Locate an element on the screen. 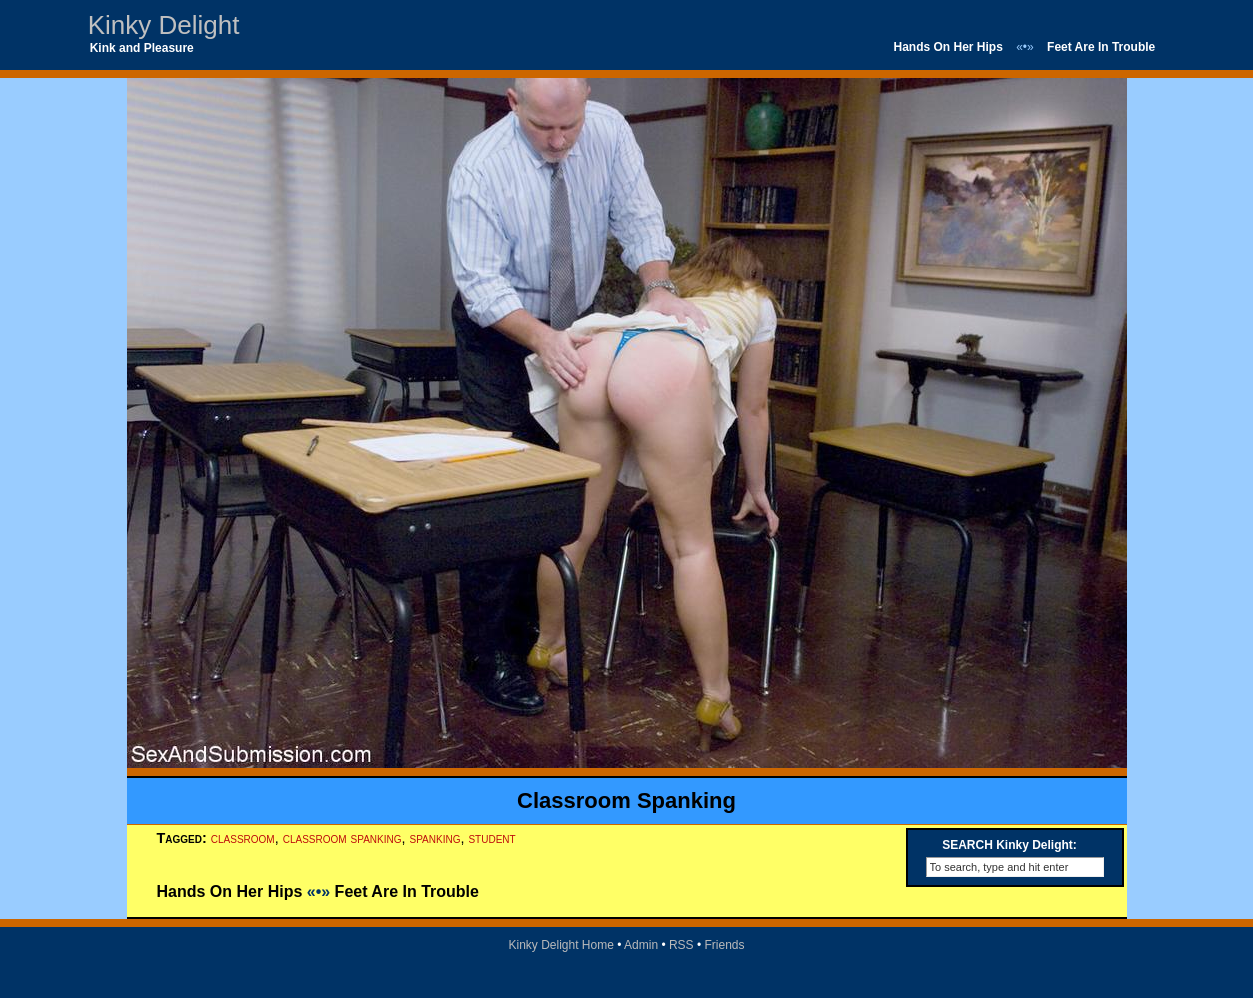  classroom spanking is located at coordinates (342, 838).